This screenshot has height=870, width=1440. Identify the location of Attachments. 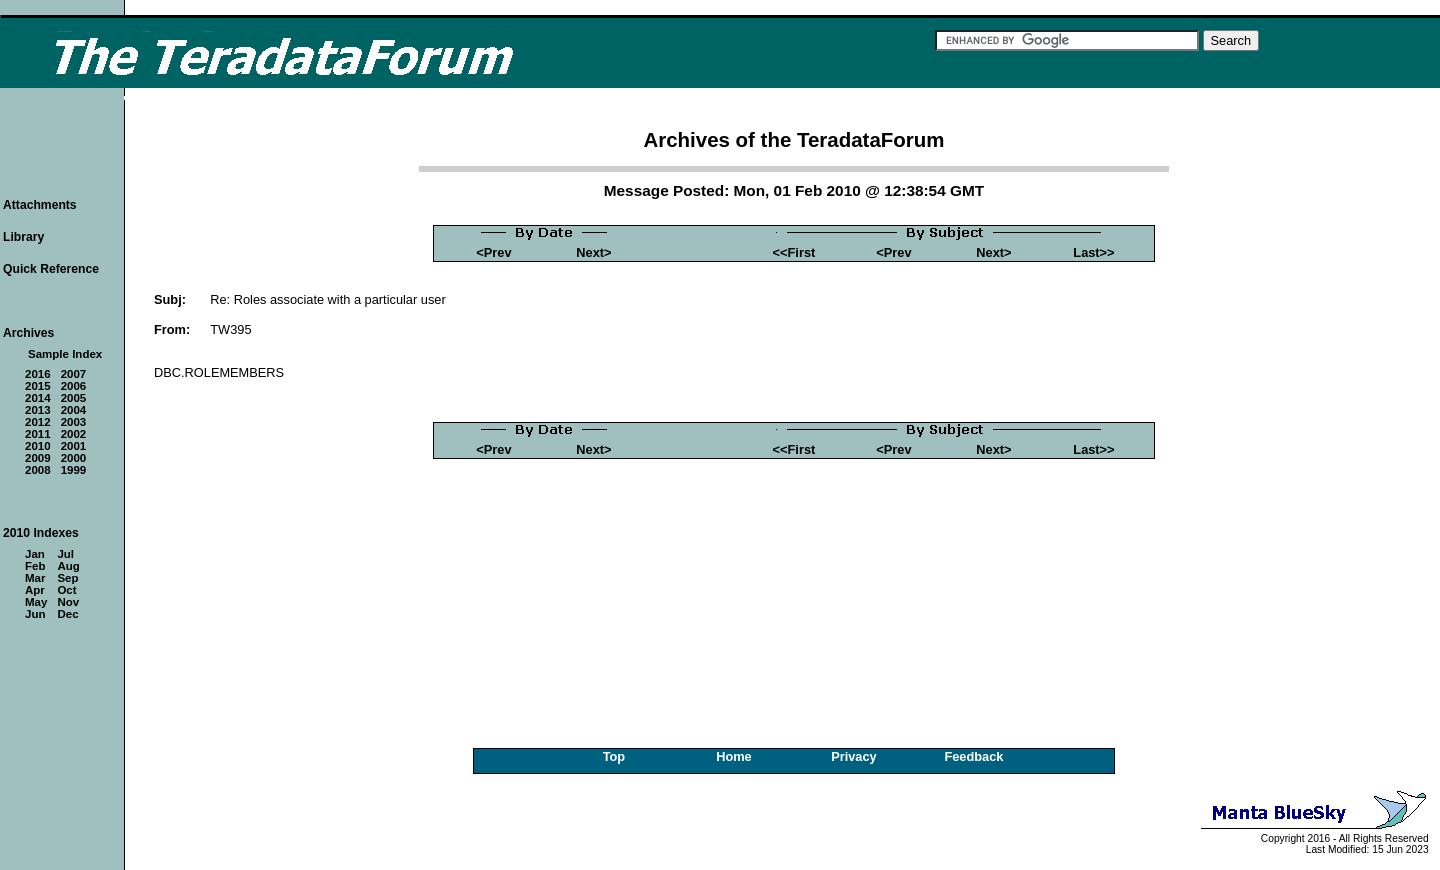
(40, 205).